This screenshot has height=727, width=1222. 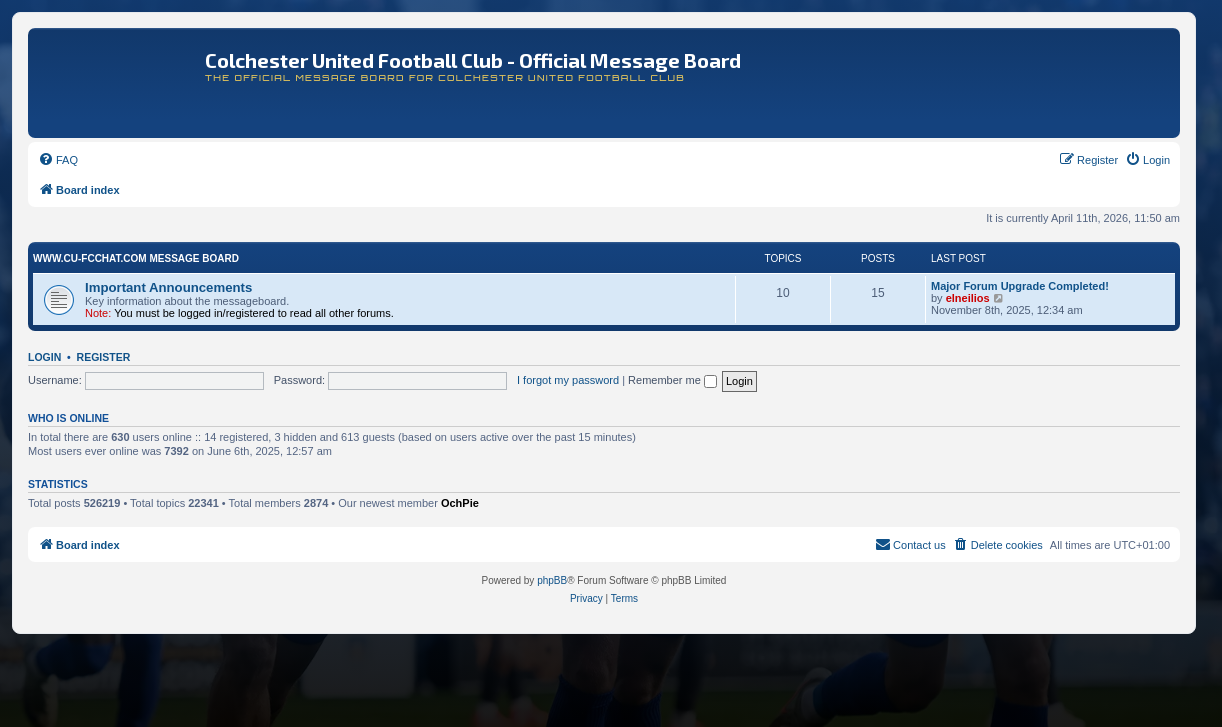 I want to click on phpBB, so click(x=552, y=580).